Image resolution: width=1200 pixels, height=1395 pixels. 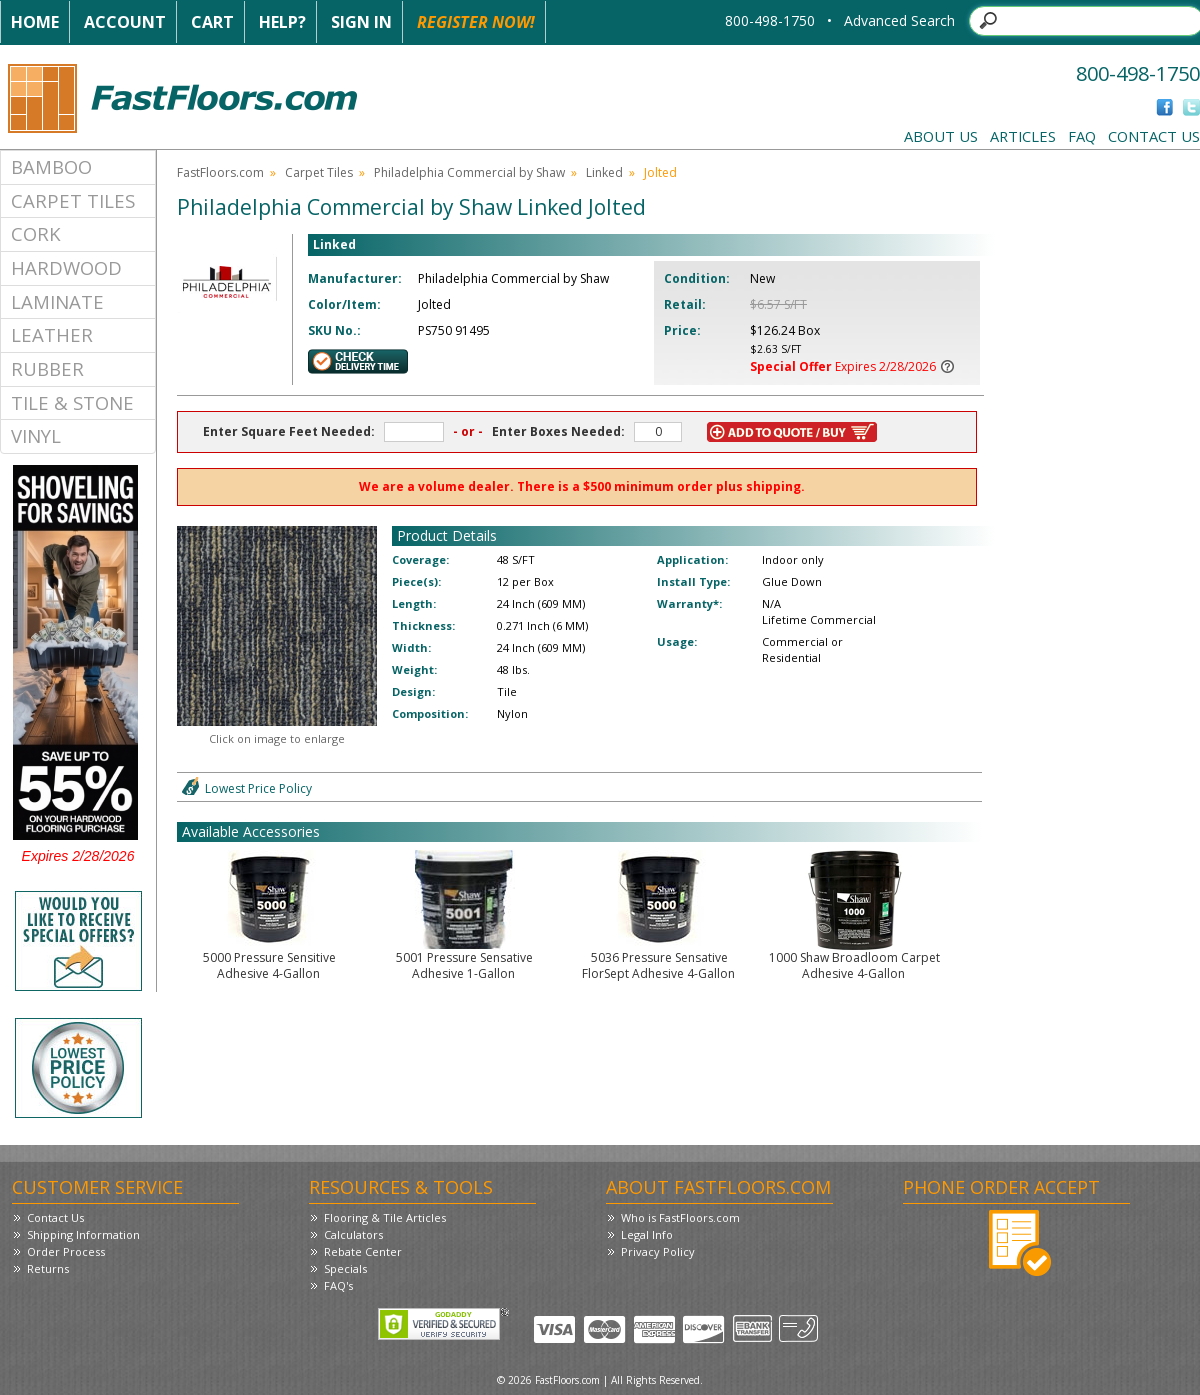 What do you see at coordinates (72, 402) in the screenshot?
I see `Tile & Stone` at bounding box center [72, 402].